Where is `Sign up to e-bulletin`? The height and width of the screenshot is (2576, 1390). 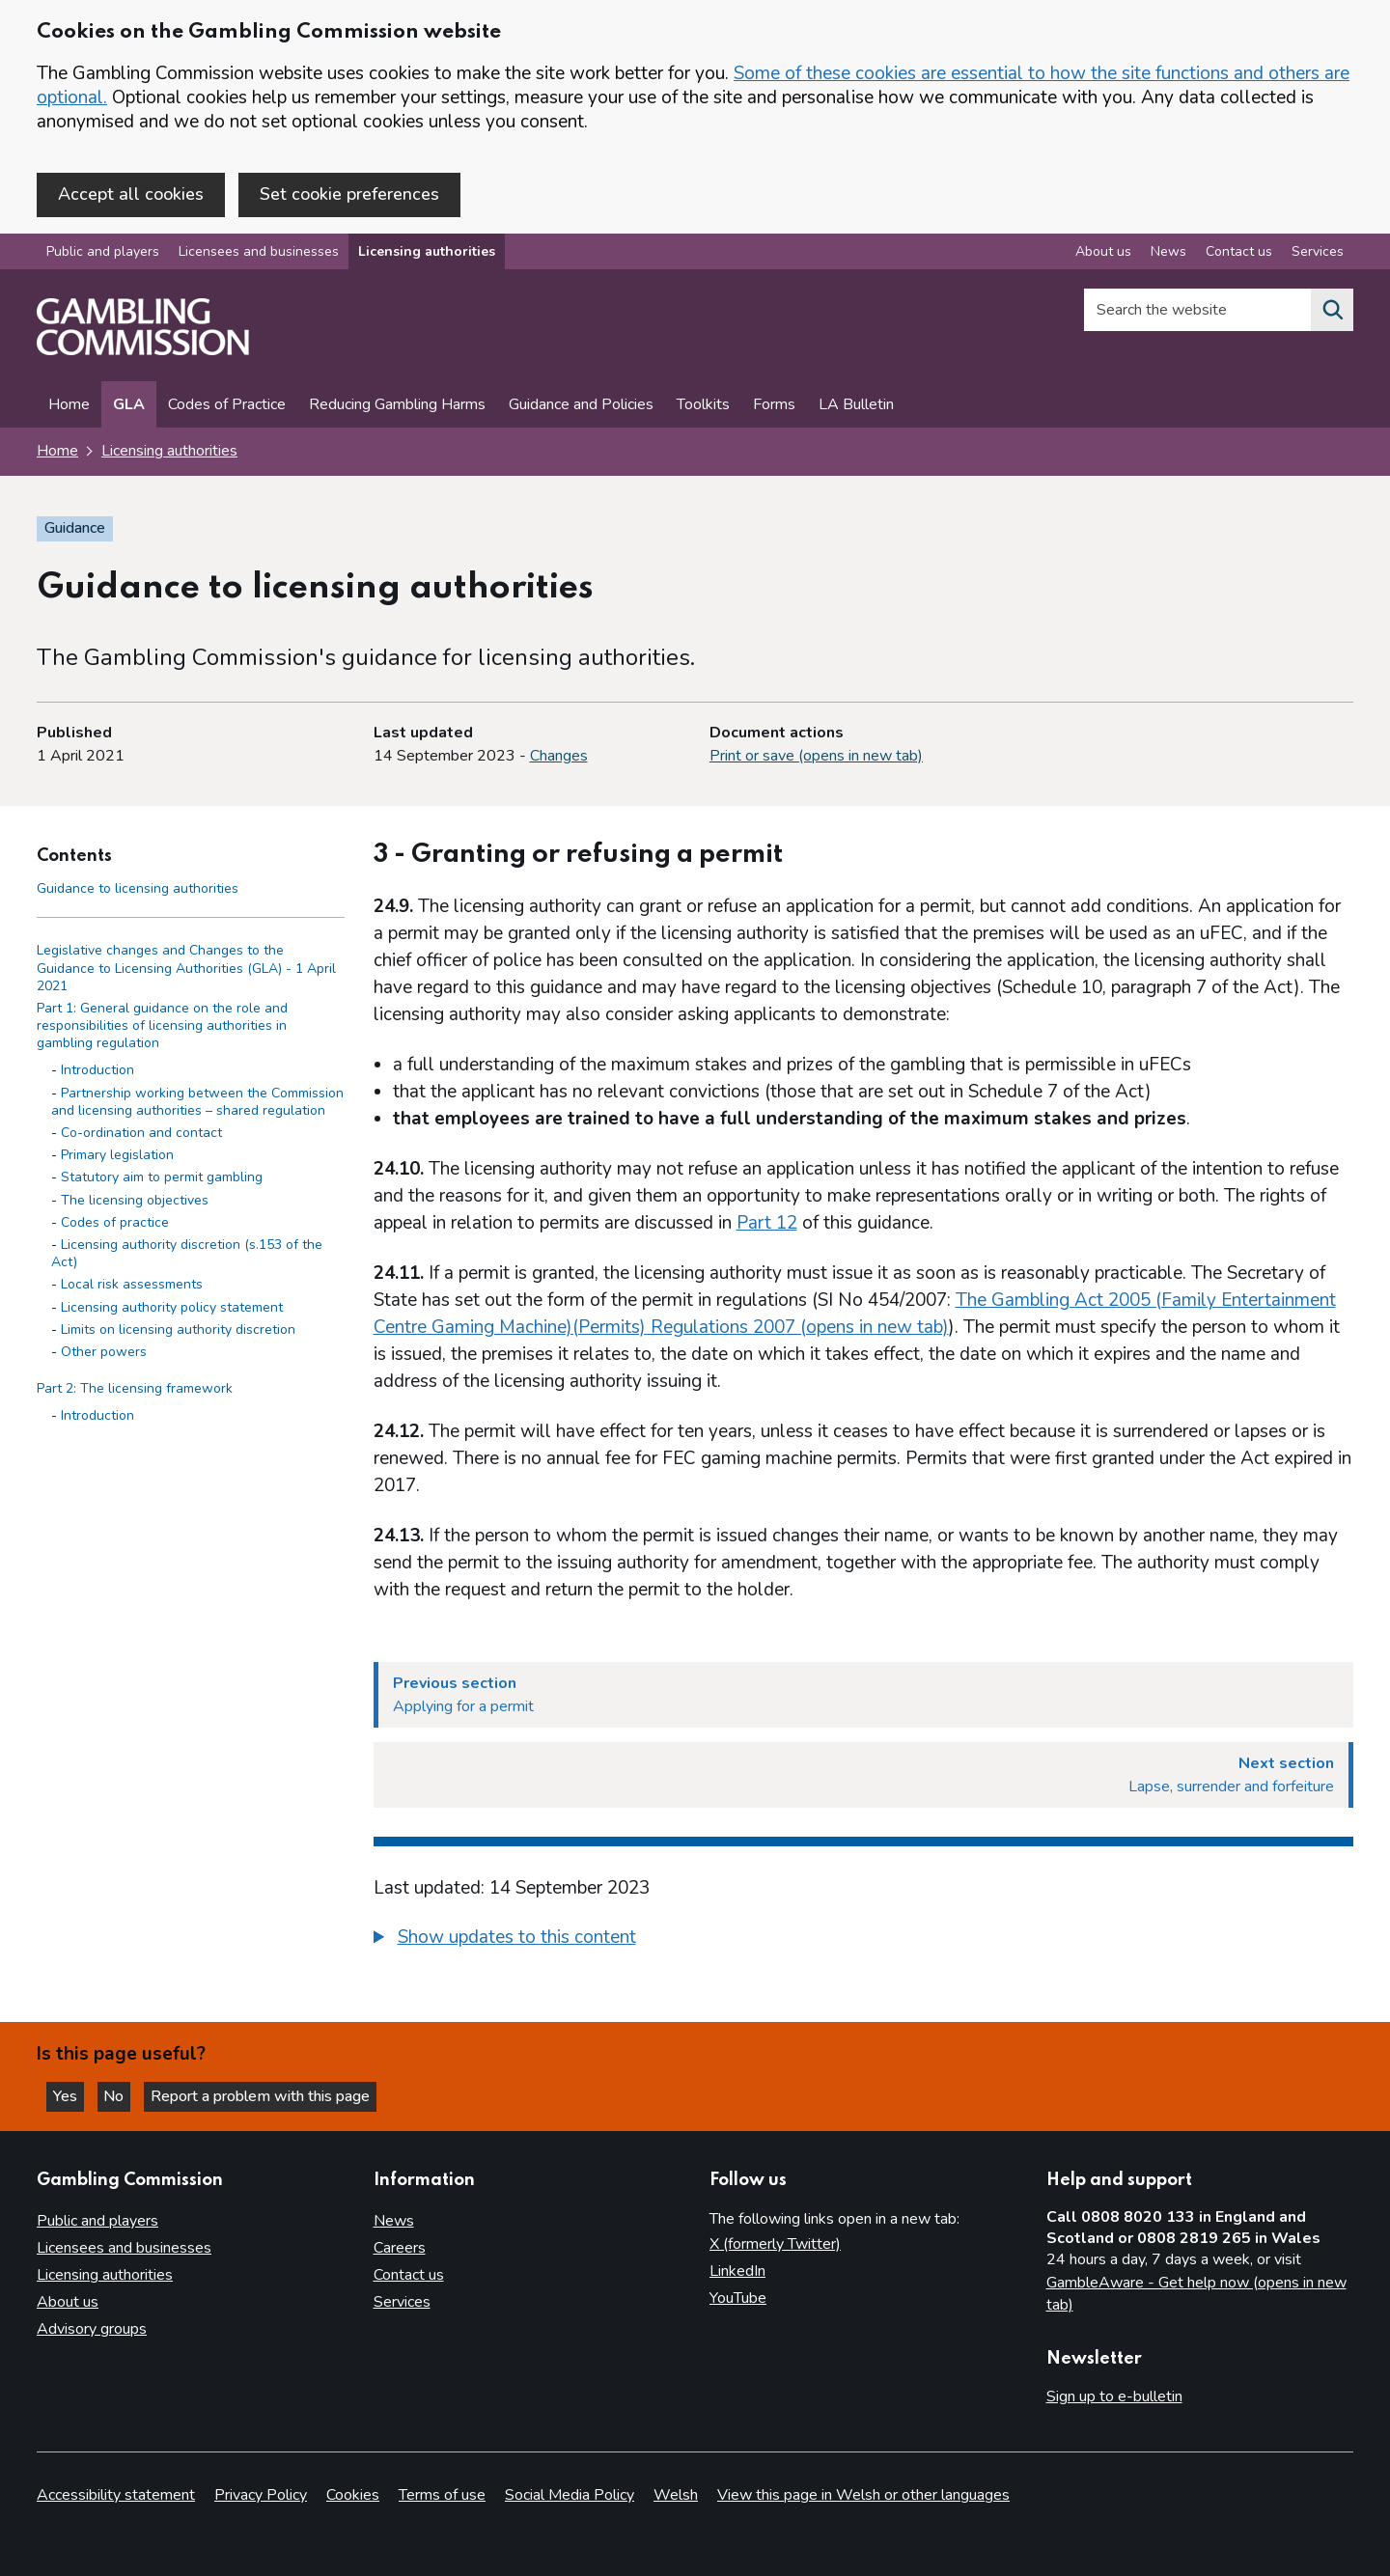
Sign up to e-bulletin is located at coordinates (1114, 2397).